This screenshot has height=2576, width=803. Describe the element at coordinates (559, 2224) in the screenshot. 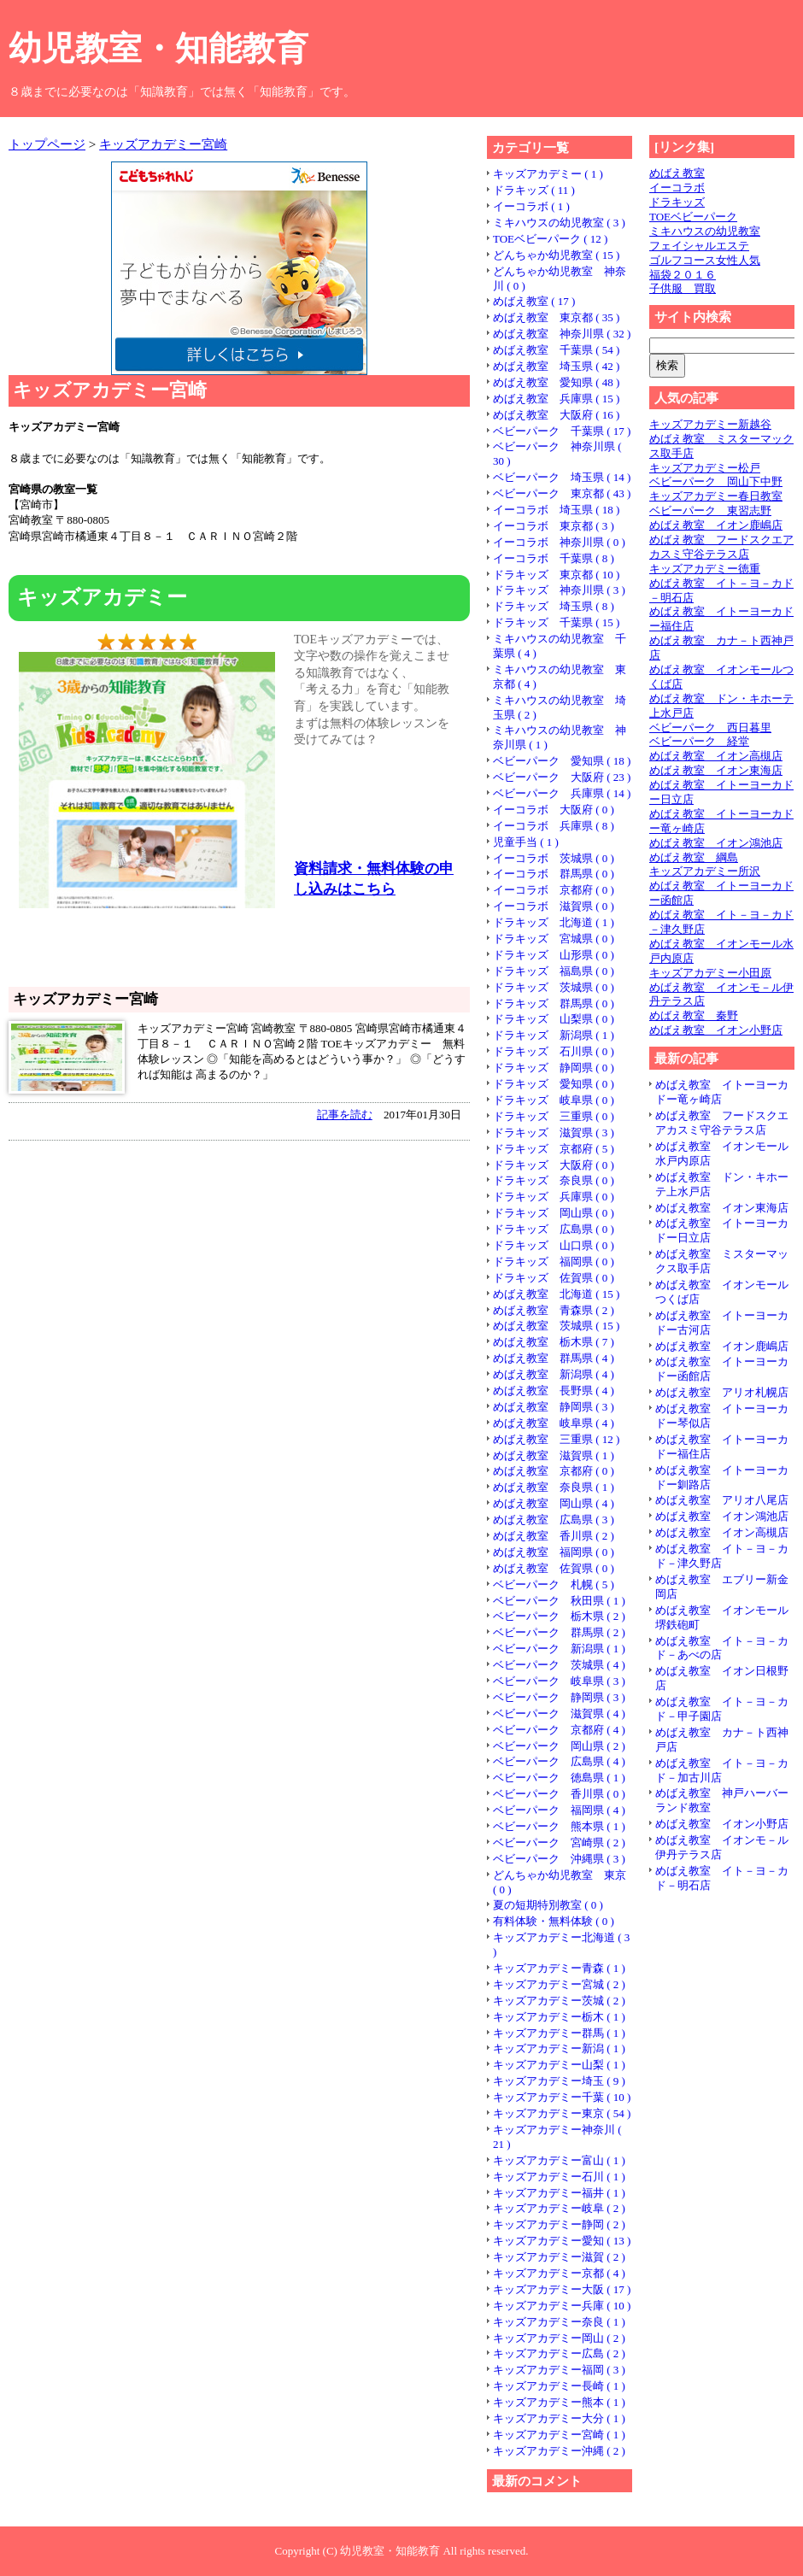

I see `キッズアカデミー静岡 ( 2 )` at that location.